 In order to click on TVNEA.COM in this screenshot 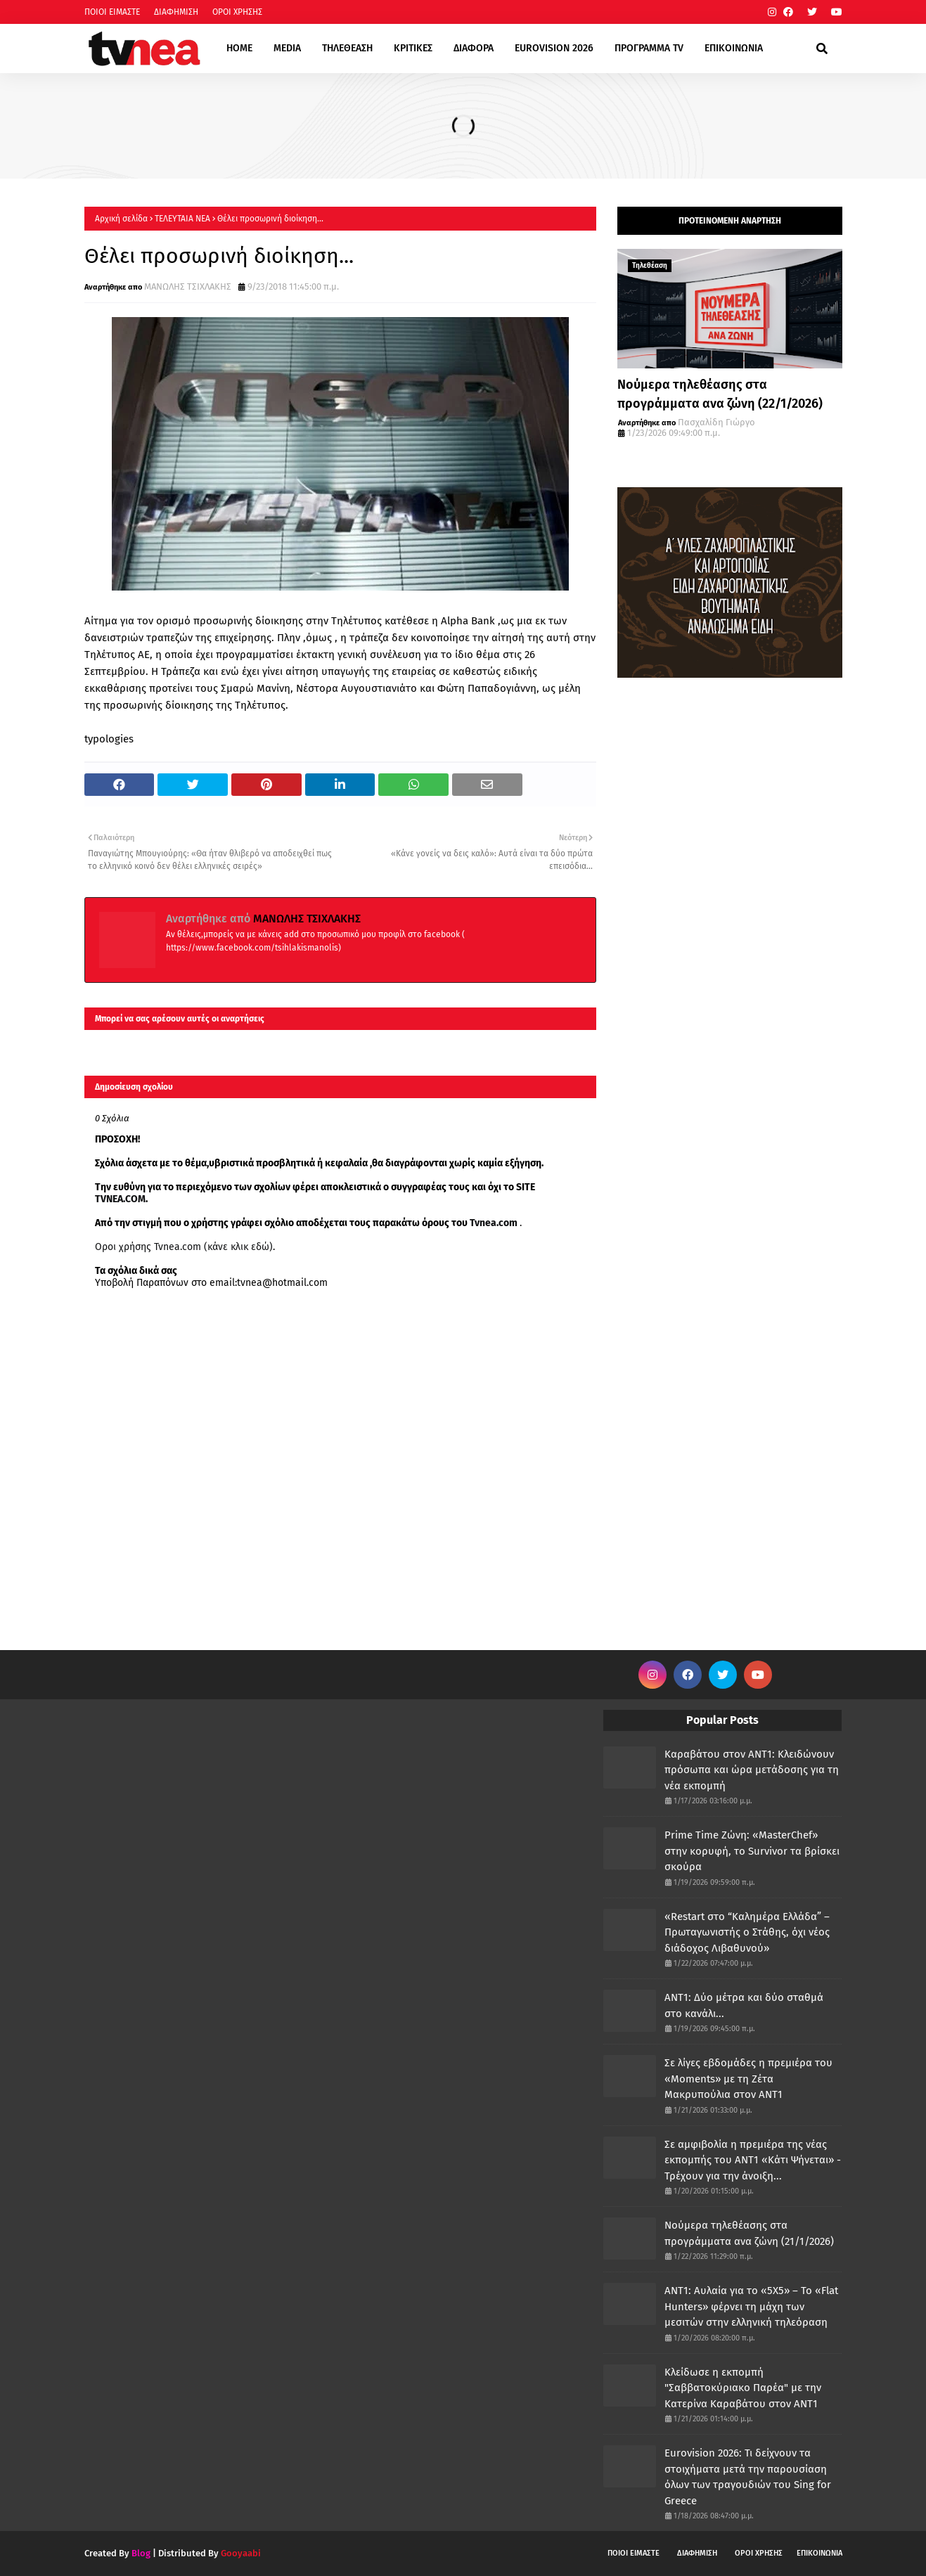, I will do `click(120, 1199)`.